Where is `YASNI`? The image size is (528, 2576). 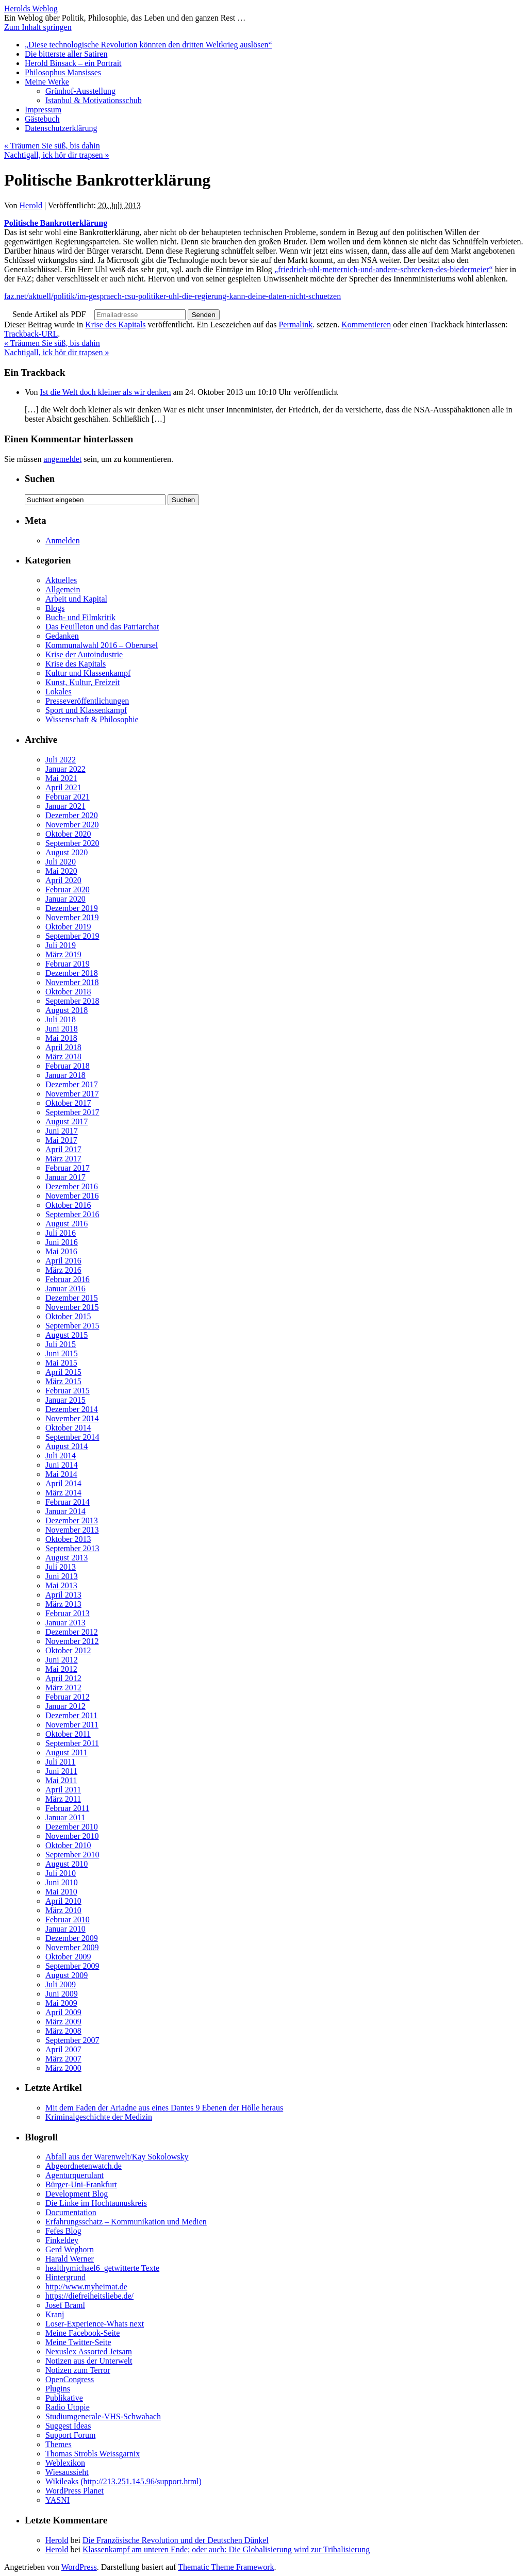
YASNI is located at coordinates (57, 2500).